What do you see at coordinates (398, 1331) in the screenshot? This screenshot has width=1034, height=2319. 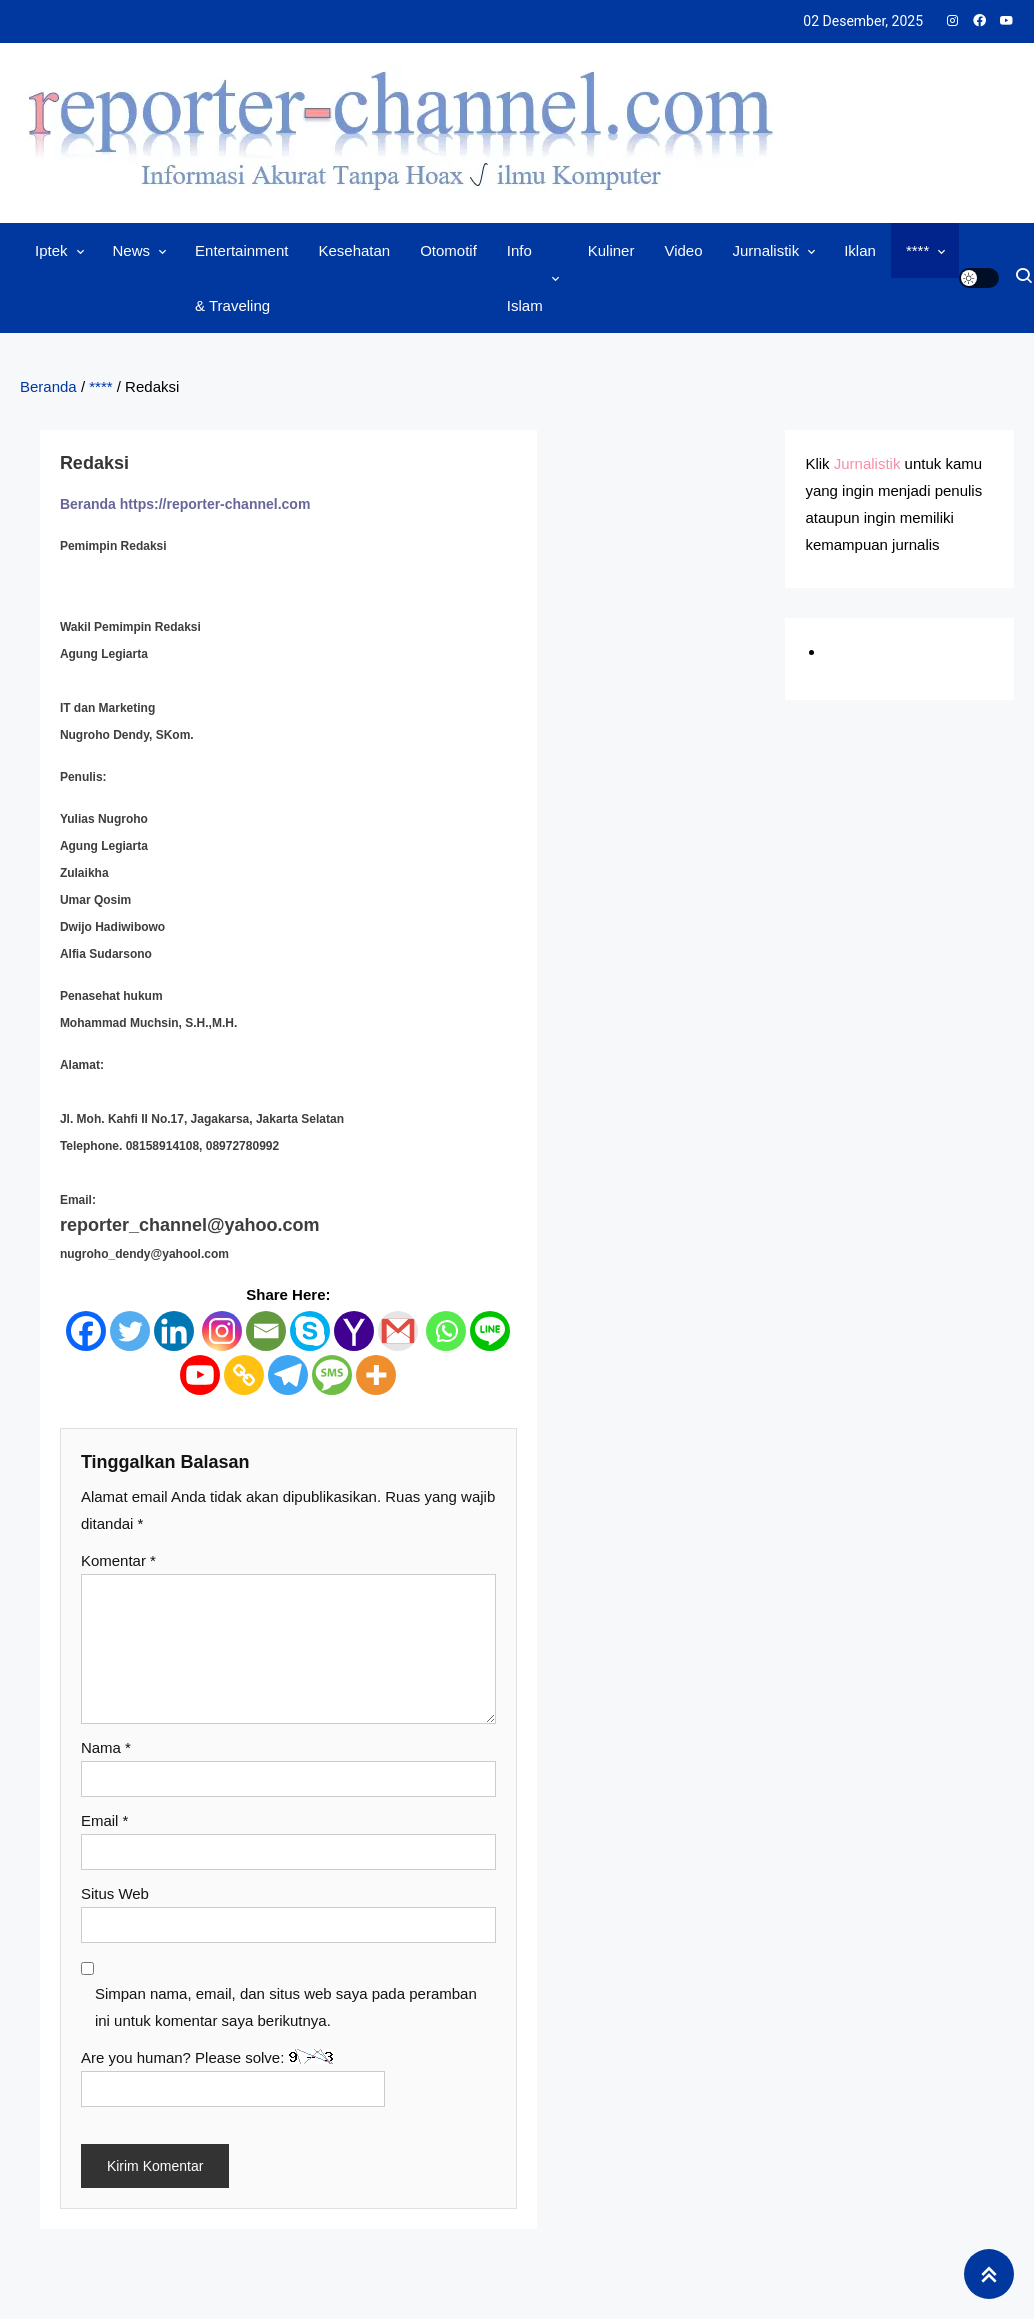 I see `[Gmail]` at bounding box center [398, 1331].